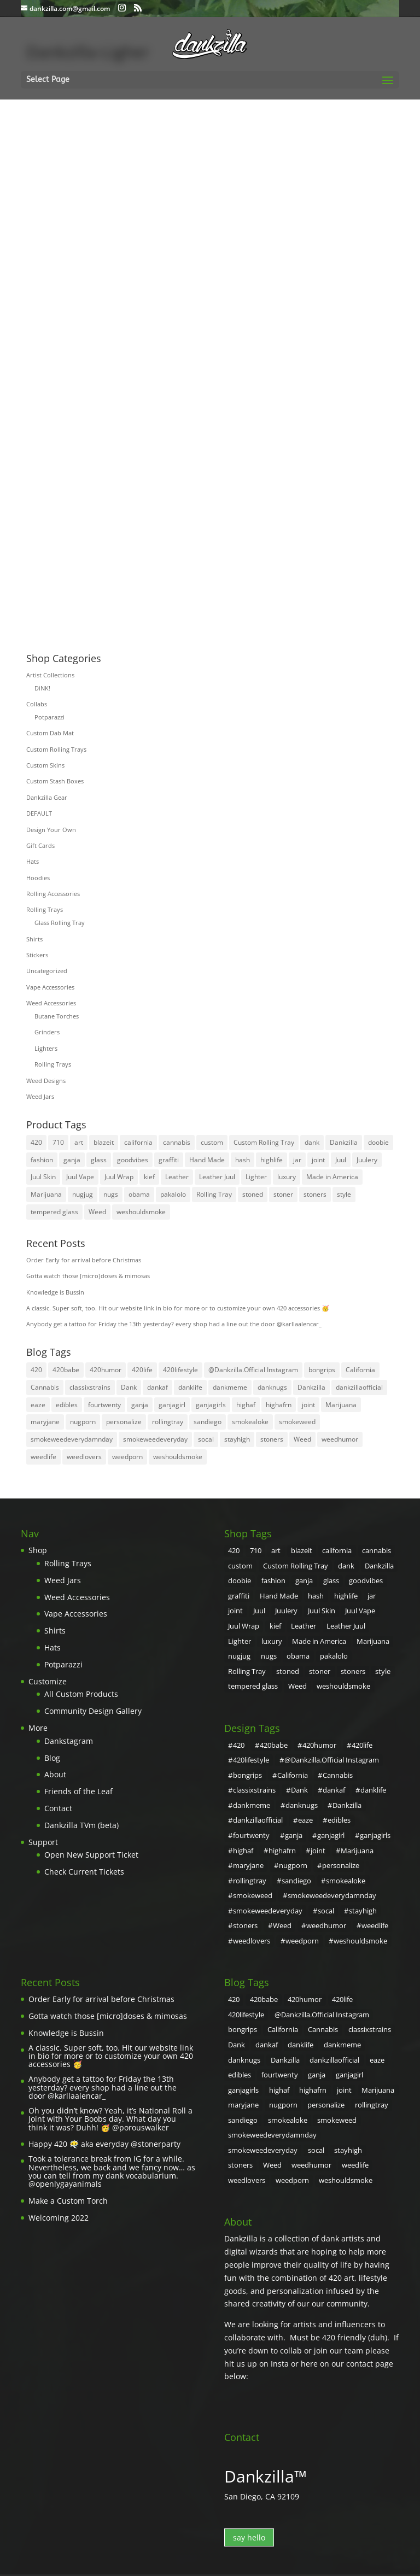 The image size is (420, 2576). What do you see at coordinates (139, 1194) in the screenshot?
I see `obama [obama (5 products)]` at bounding box center [139, 1194].